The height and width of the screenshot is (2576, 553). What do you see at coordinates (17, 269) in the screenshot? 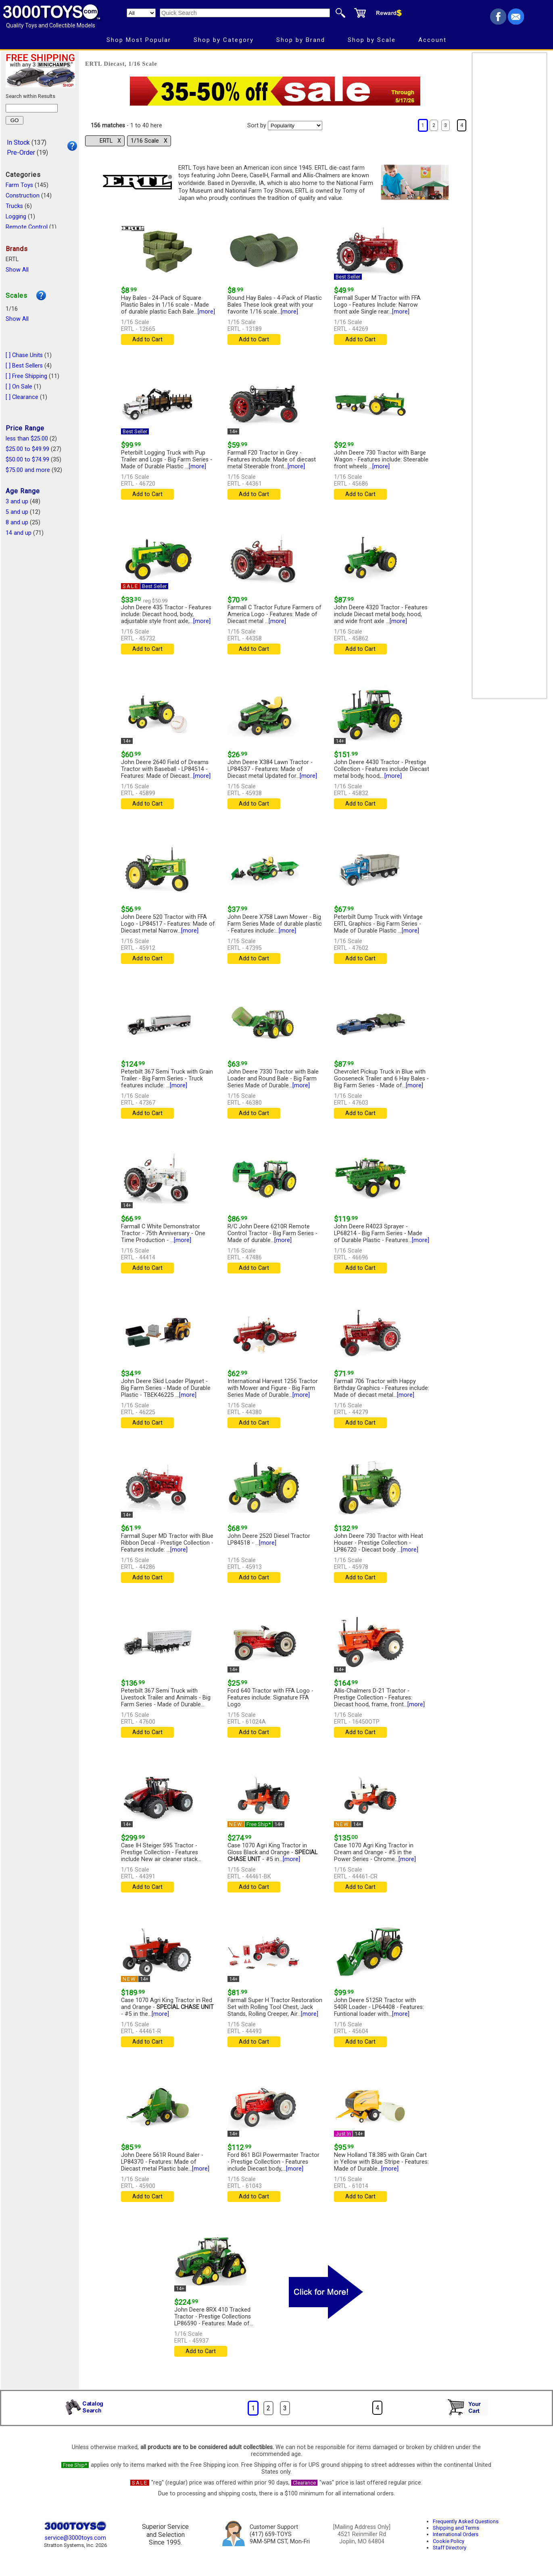
I see `Show All` at bounding box center [17, 269].